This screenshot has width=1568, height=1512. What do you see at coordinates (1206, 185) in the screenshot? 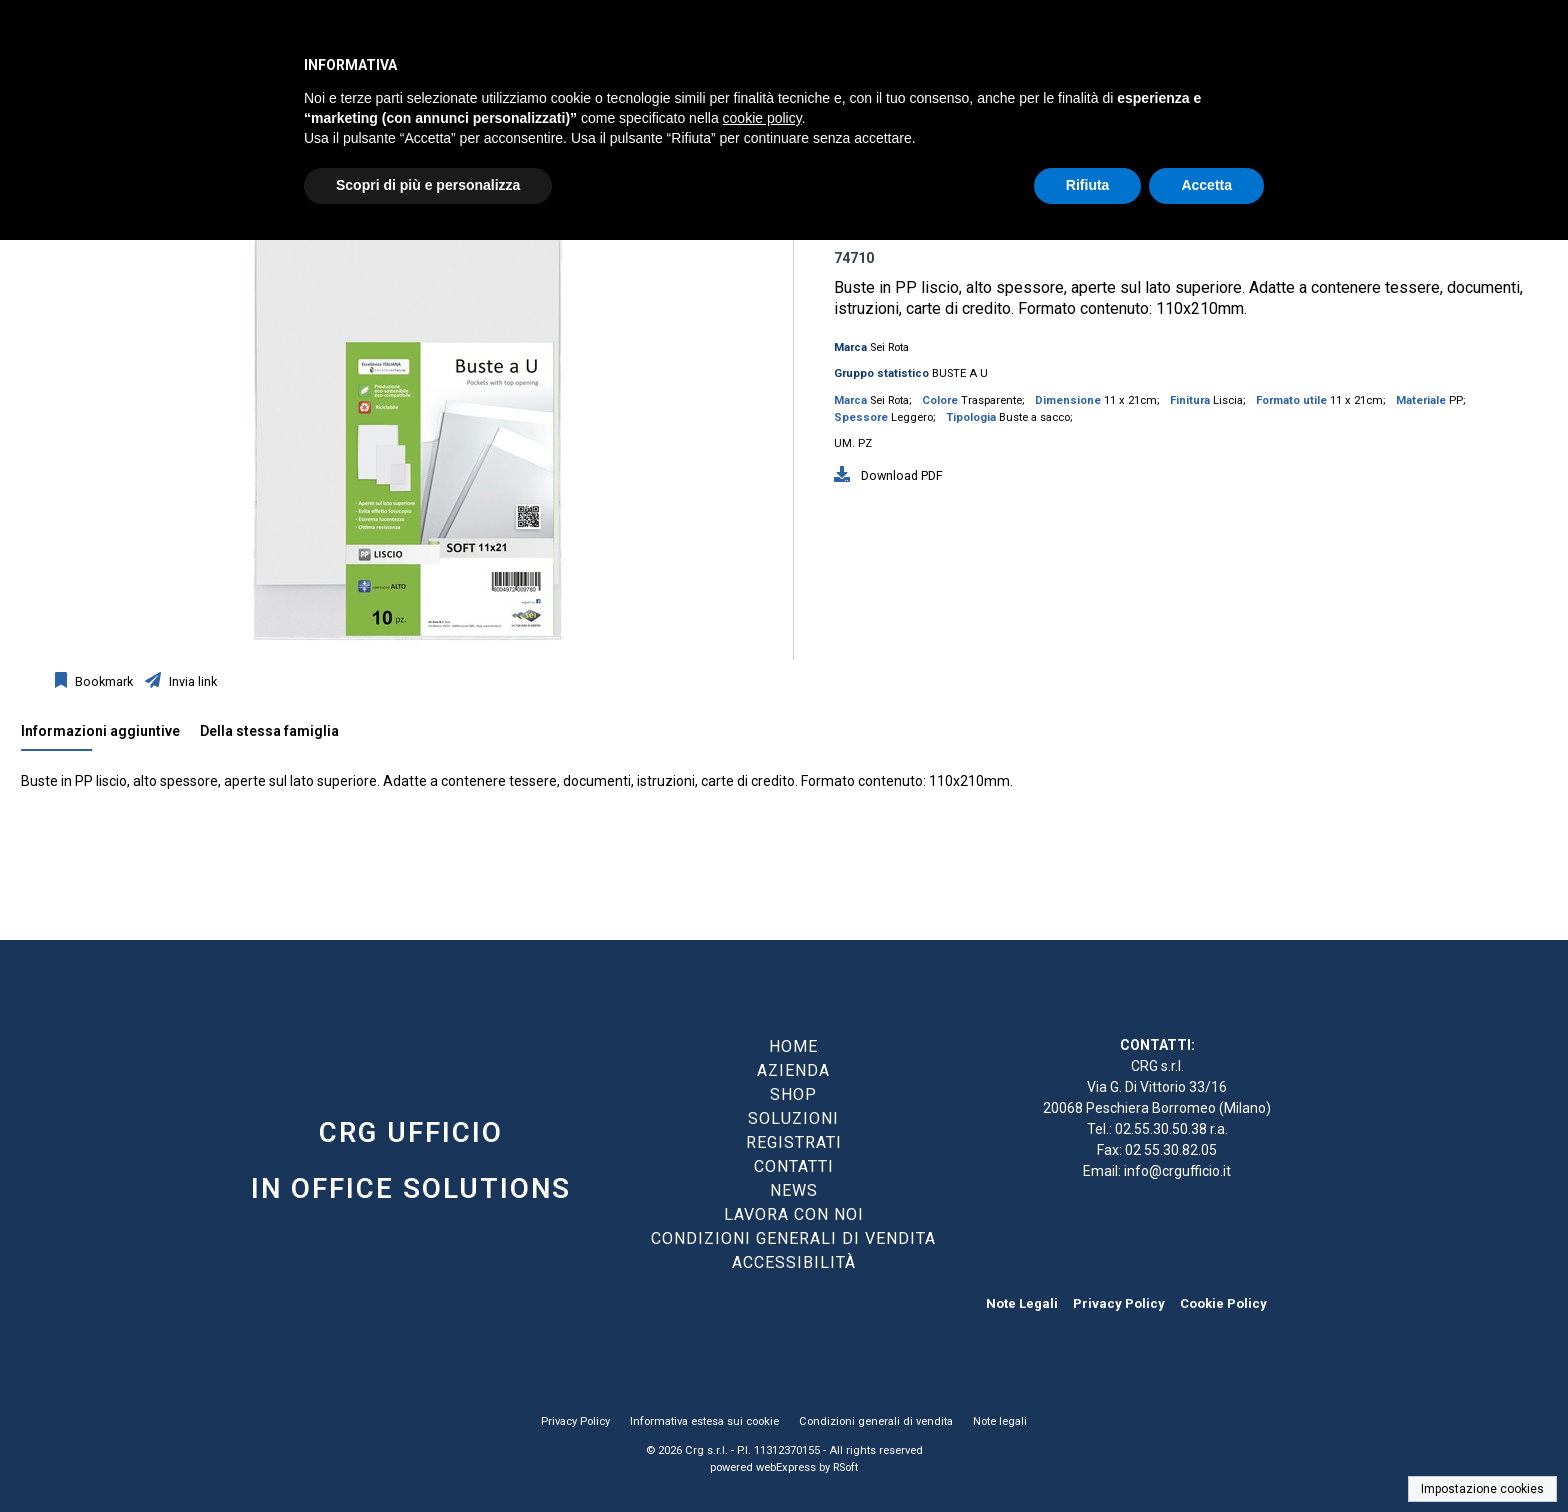
I see `Accetta [button]` at bounding box center [1206, 185].